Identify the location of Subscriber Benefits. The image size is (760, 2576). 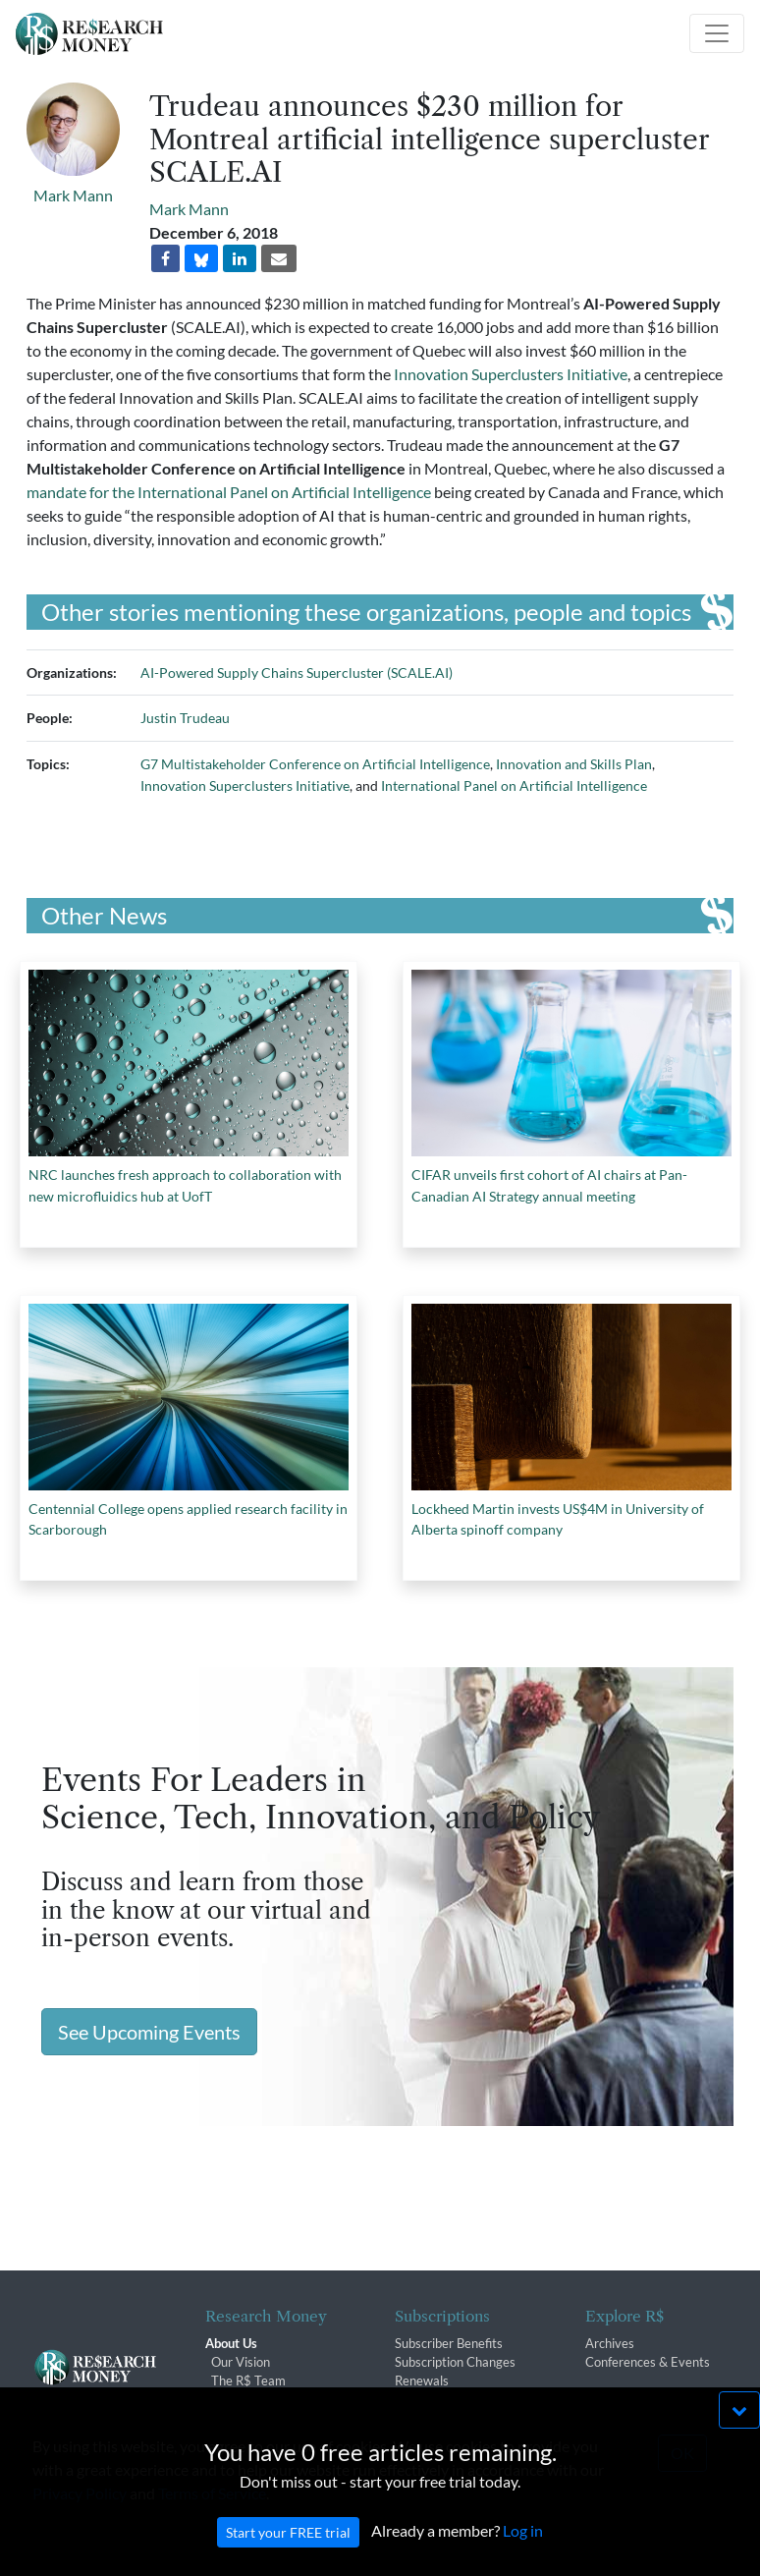
(449, 2343).